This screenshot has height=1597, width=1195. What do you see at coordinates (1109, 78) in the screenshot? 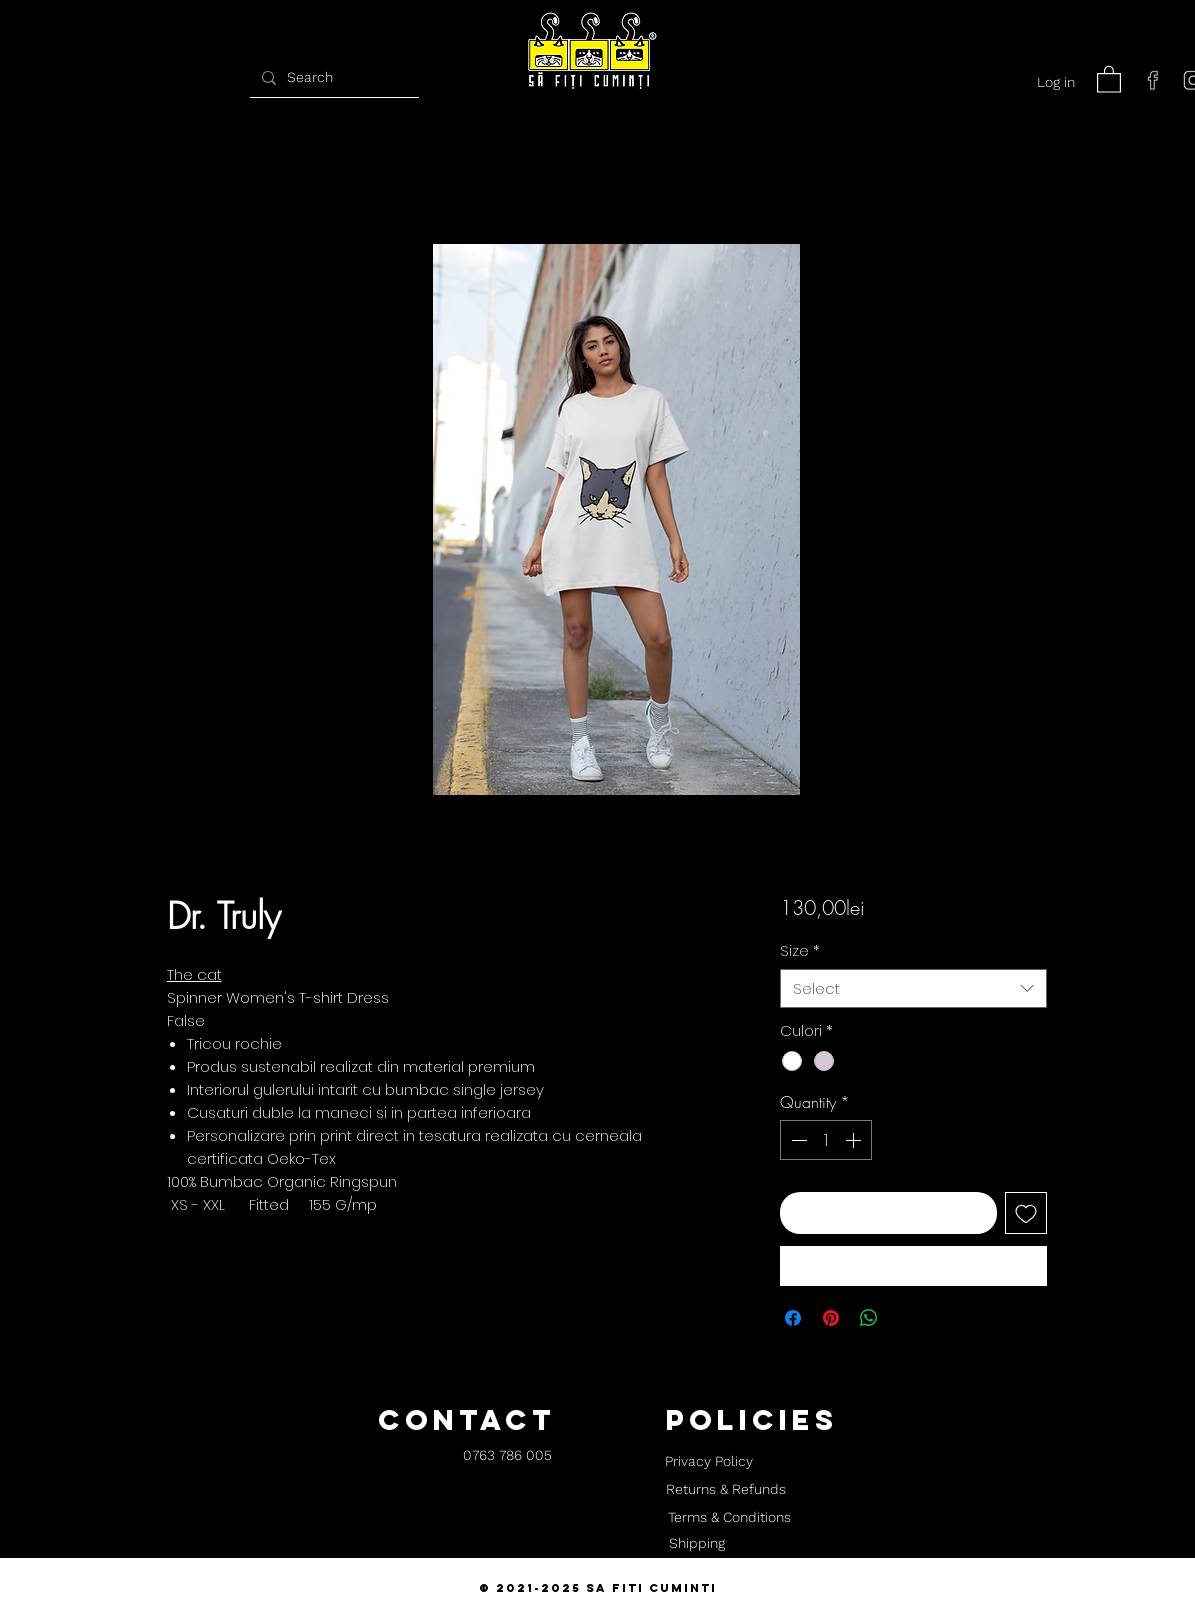
I see `[button]` at bounding box center [1109, 78].